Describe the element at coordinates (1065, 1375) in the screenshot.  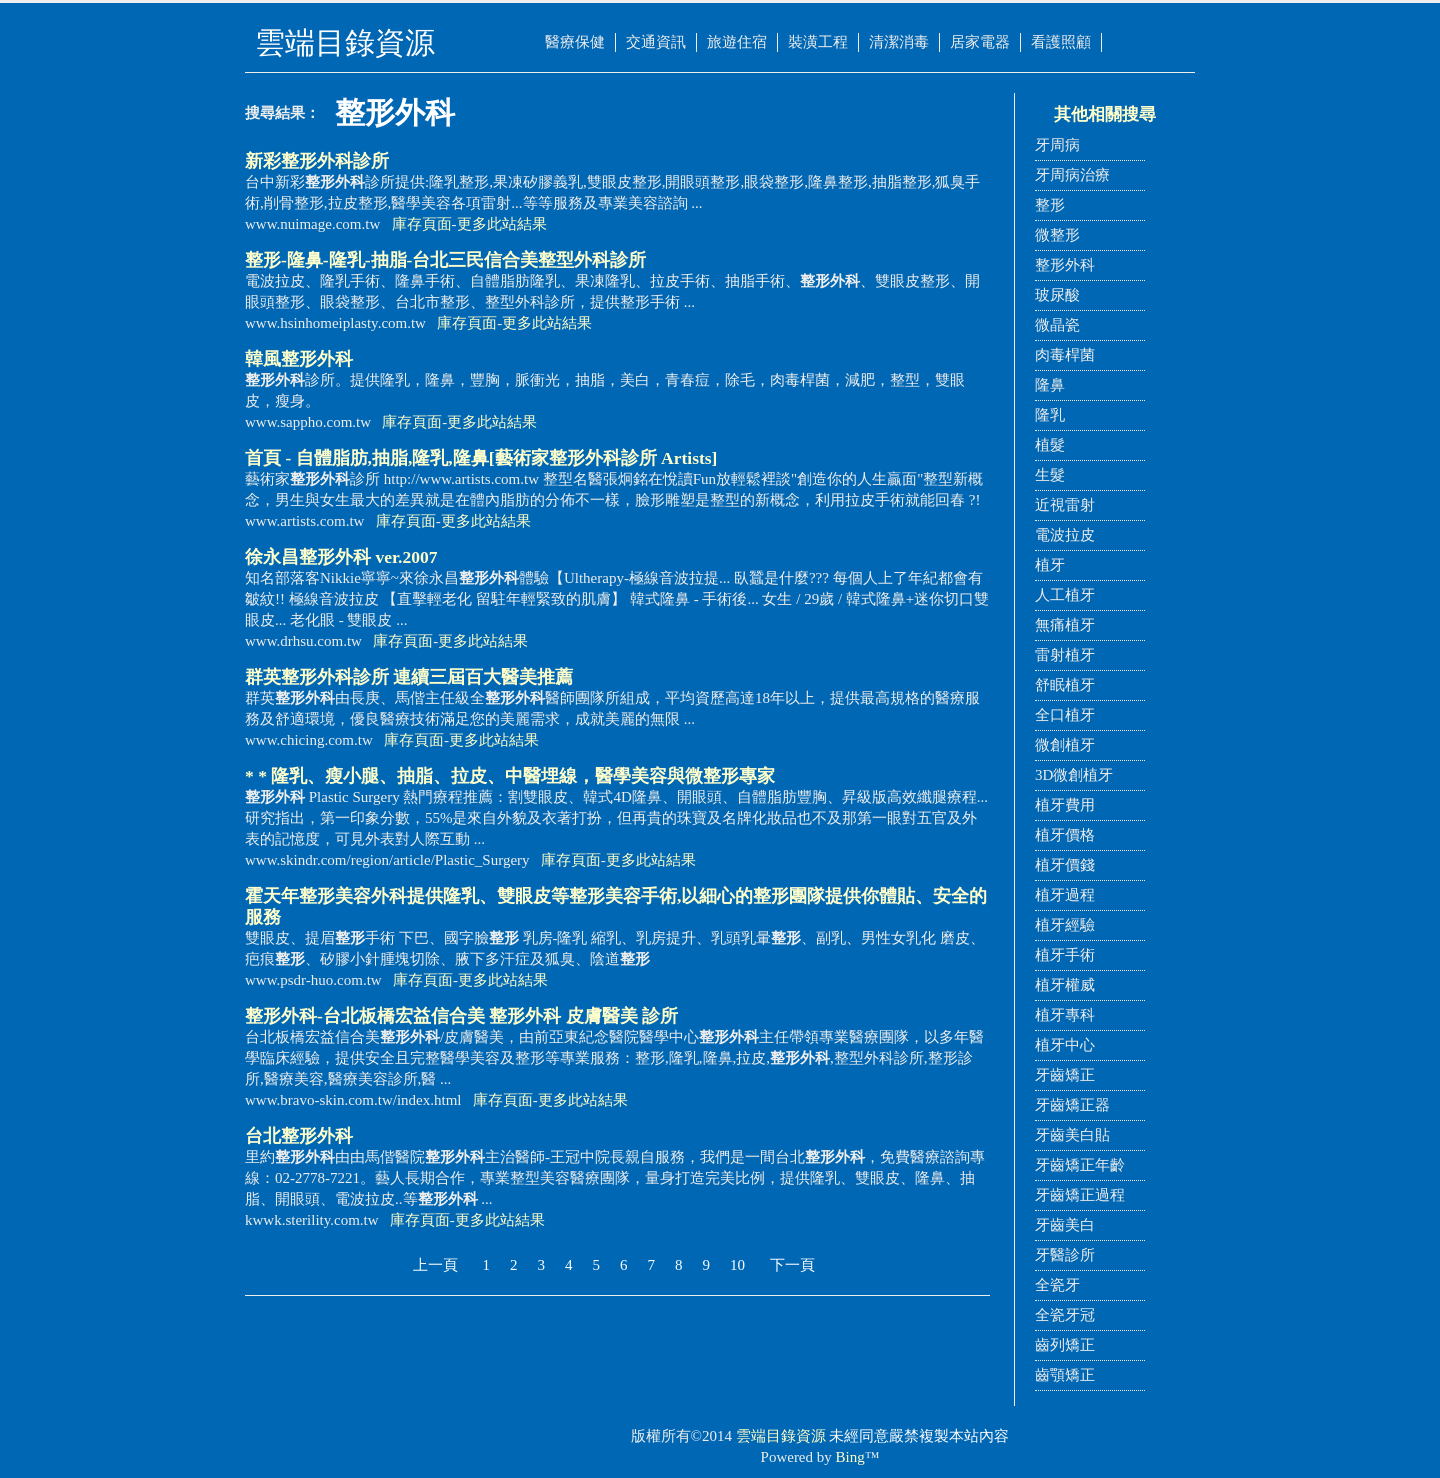
I see `齒顎矯正` at that location.